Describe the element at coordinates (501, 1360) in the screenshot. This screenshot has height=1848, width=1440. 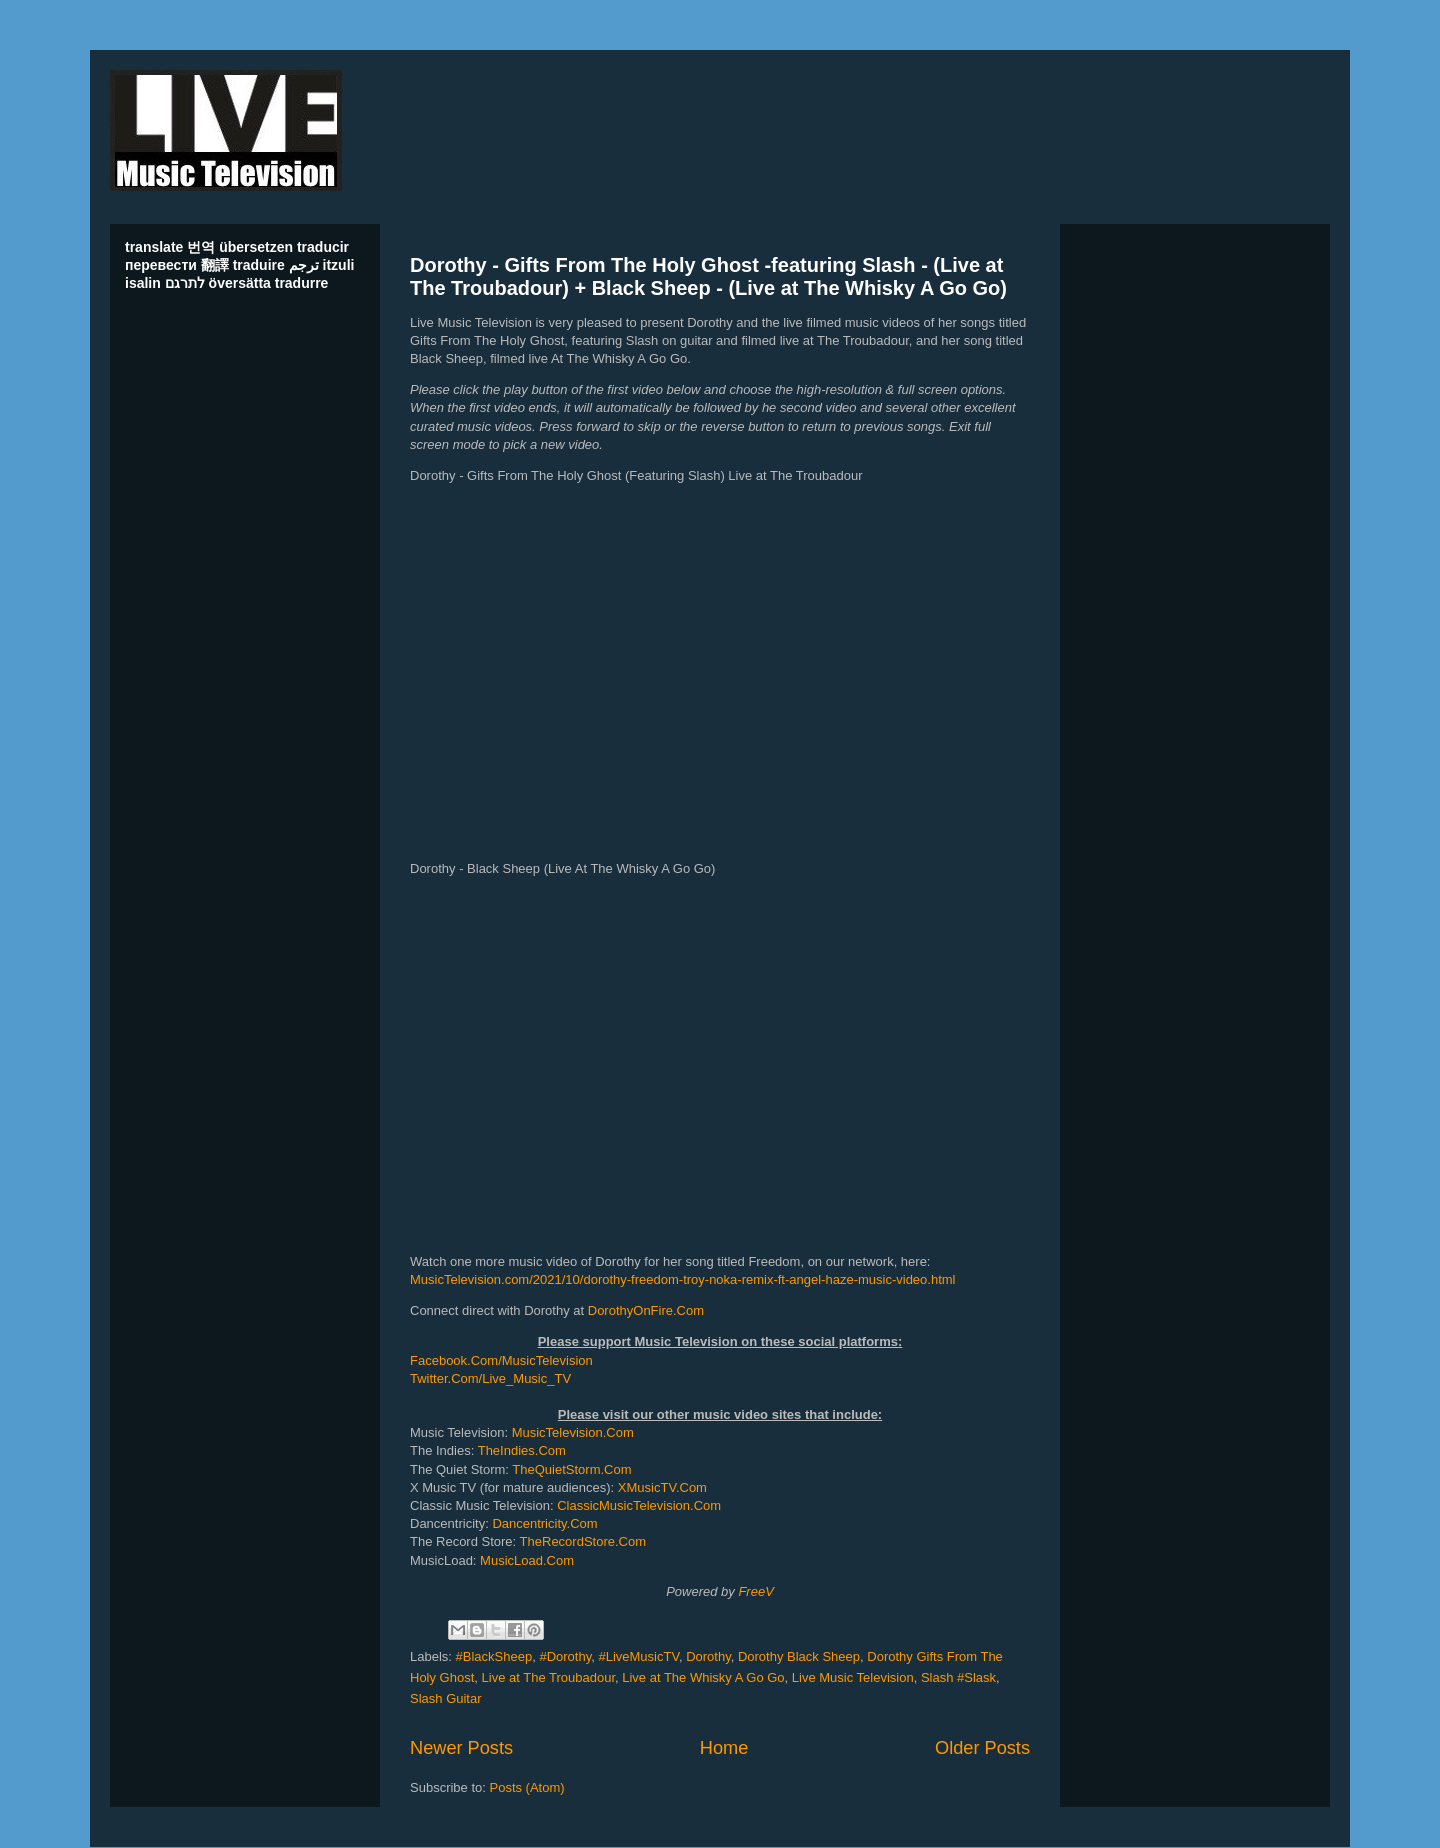
I see `Facebook.Com/MusicTelevision` at that location.